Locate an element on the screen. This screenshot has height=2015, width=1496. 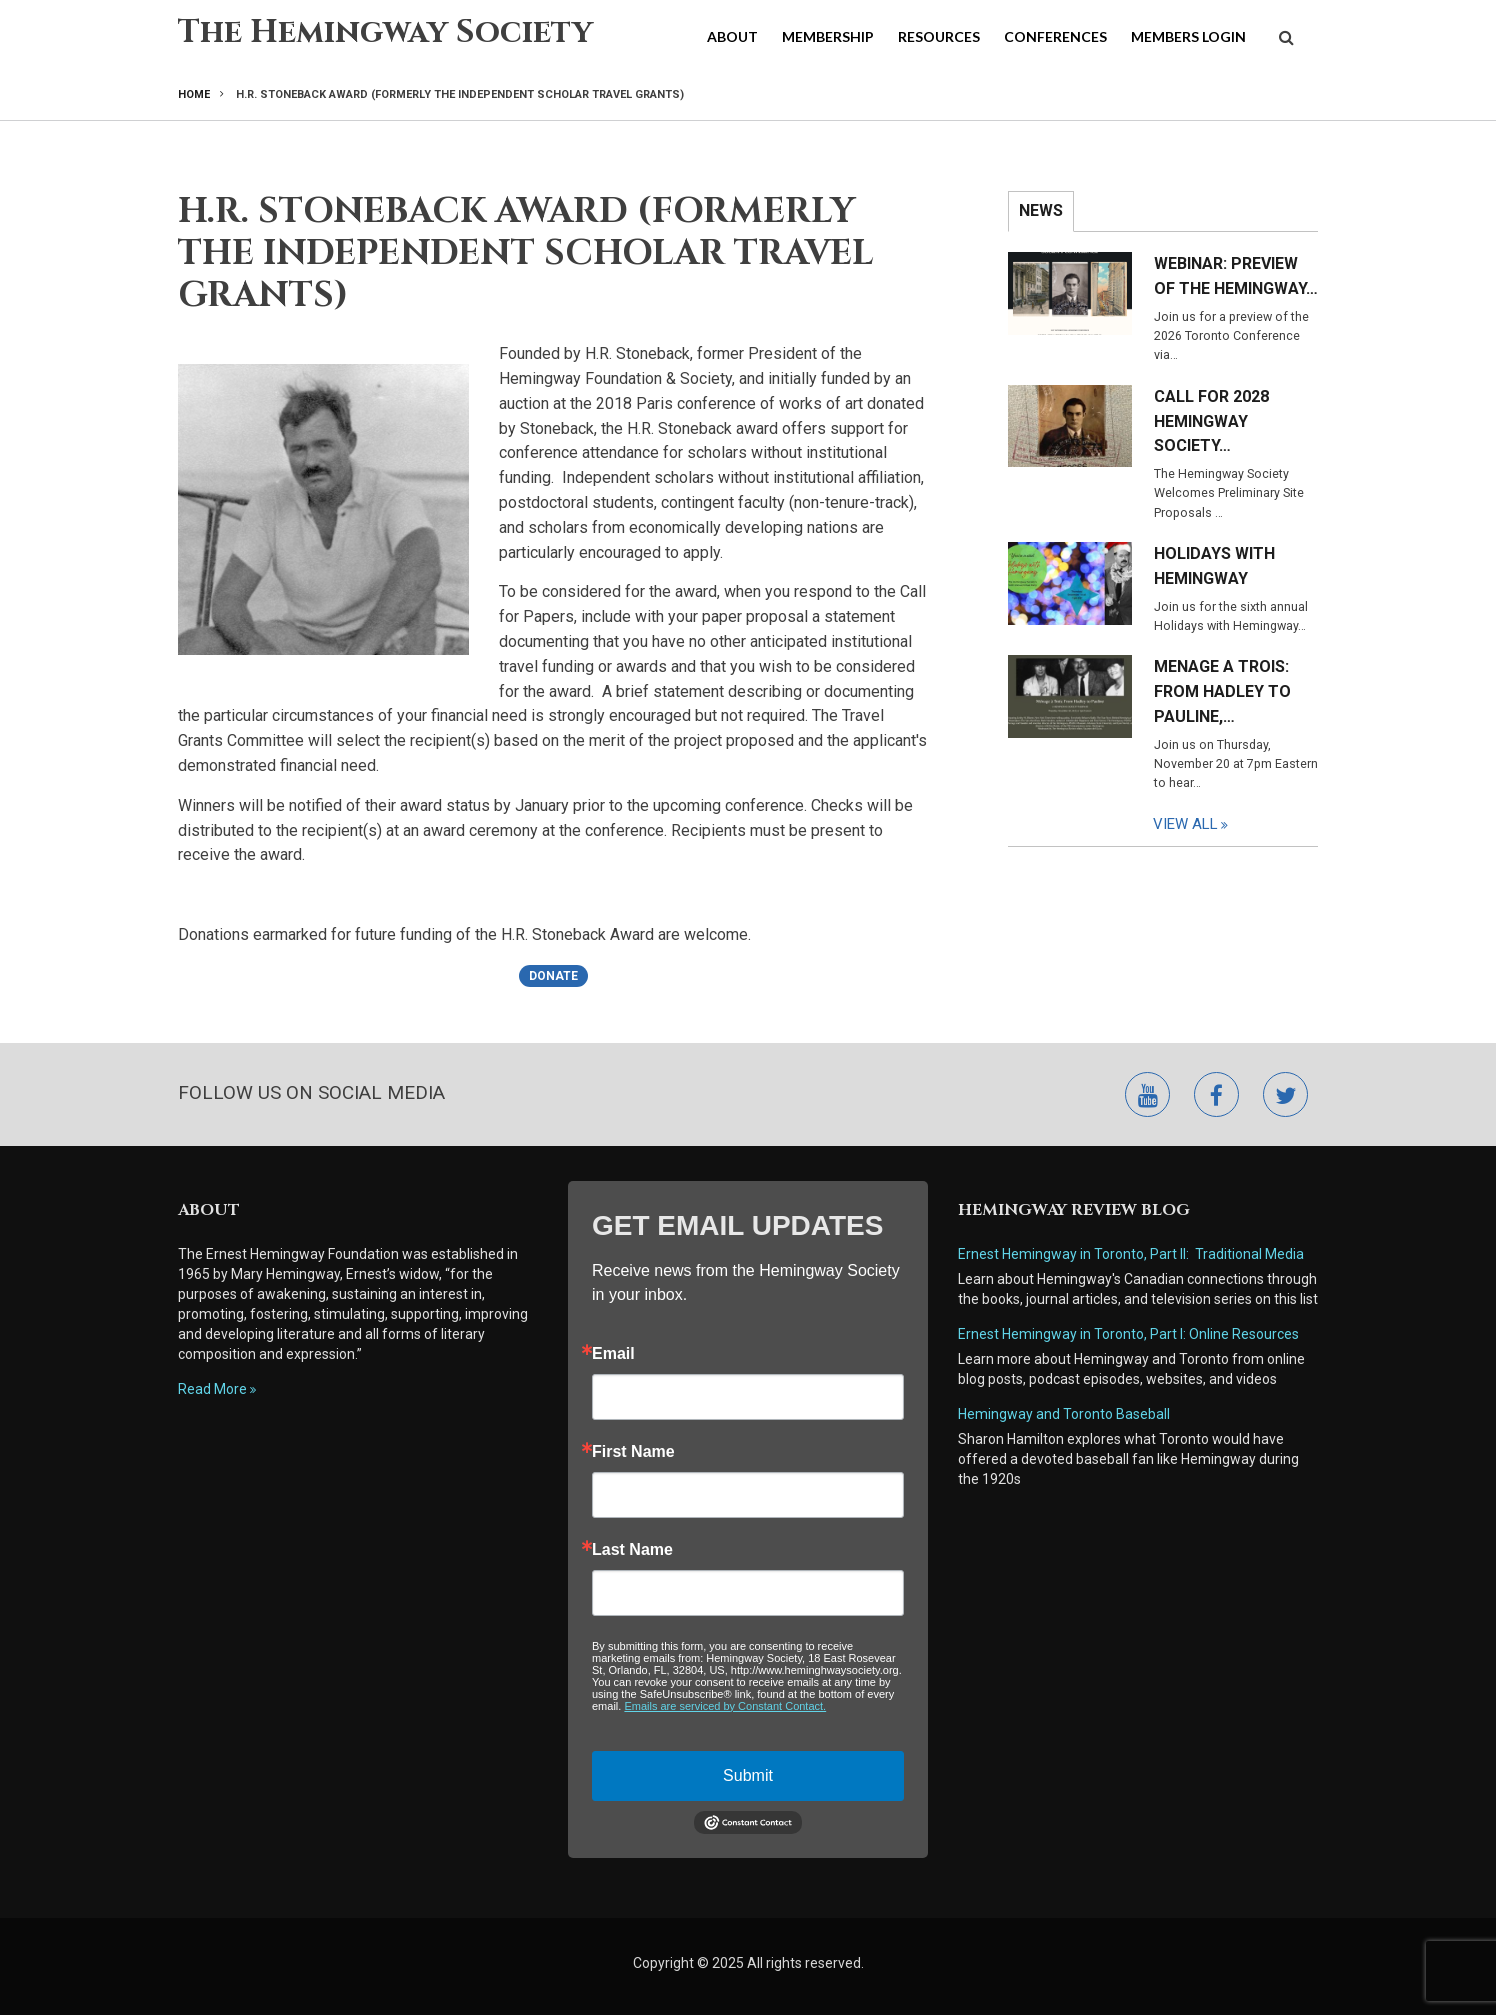
Hemingway and Toronto Baseball is located at coordinates (1064, 1414).